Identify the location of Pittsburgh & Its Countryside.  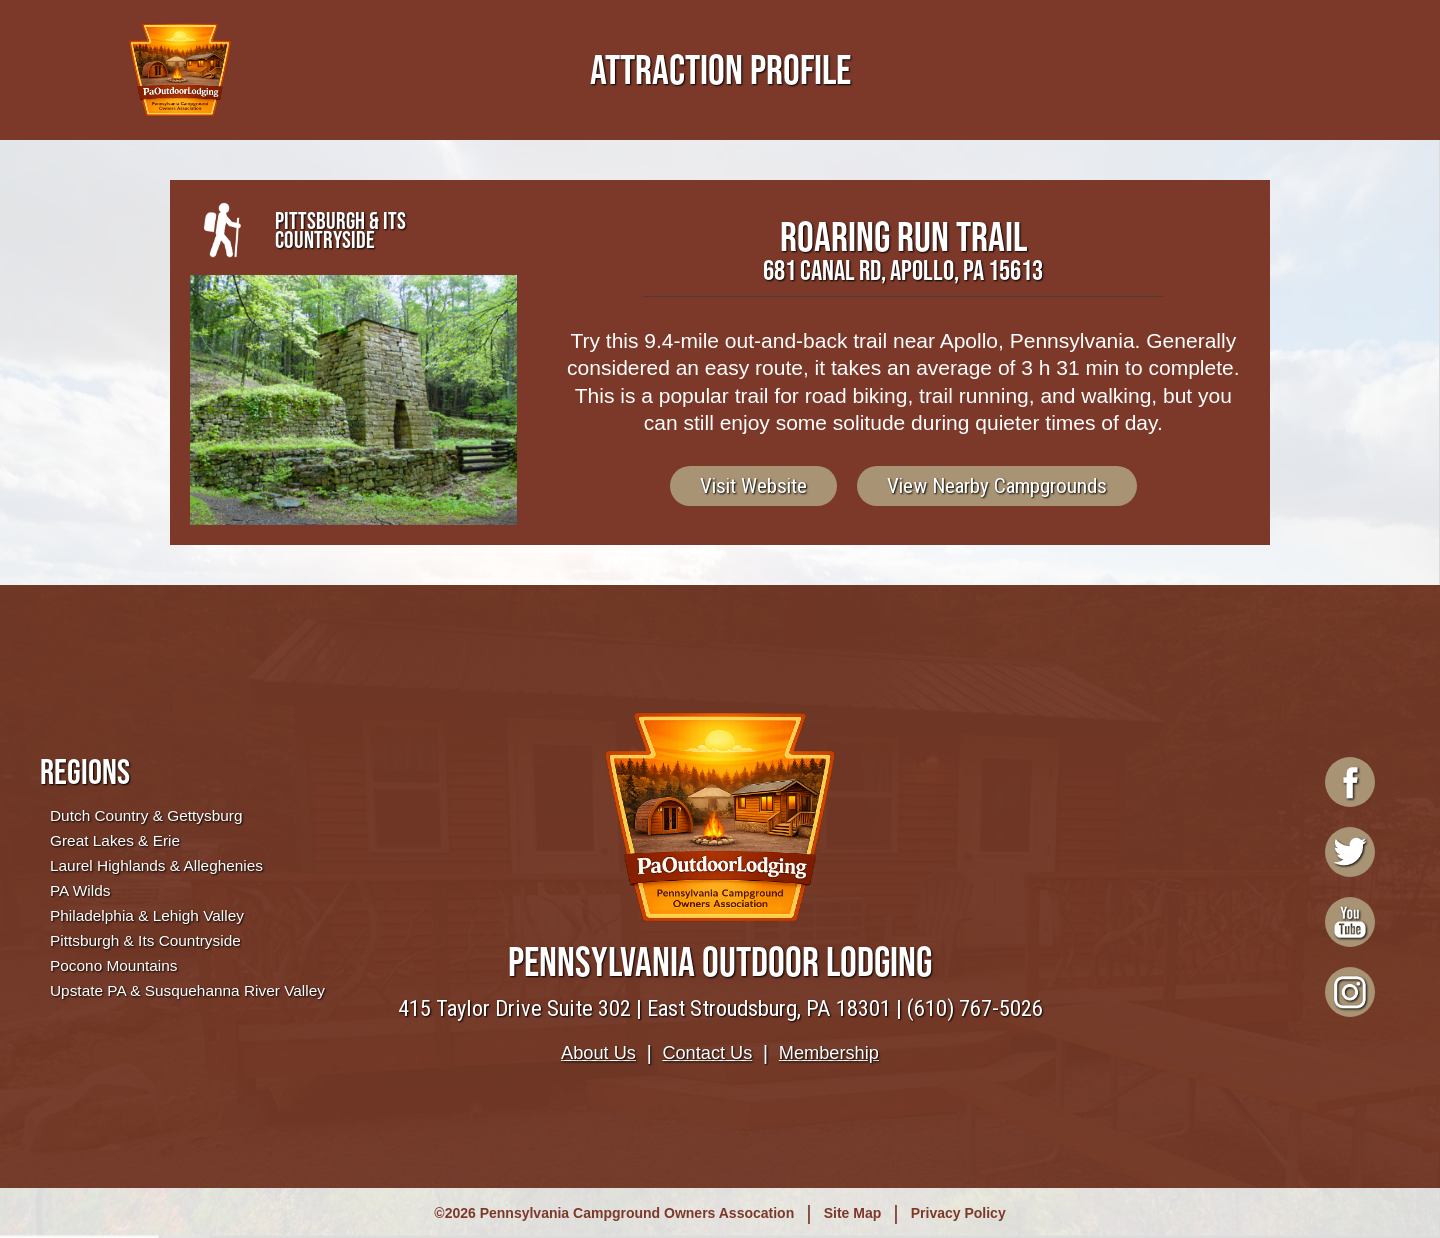
(145, 940).